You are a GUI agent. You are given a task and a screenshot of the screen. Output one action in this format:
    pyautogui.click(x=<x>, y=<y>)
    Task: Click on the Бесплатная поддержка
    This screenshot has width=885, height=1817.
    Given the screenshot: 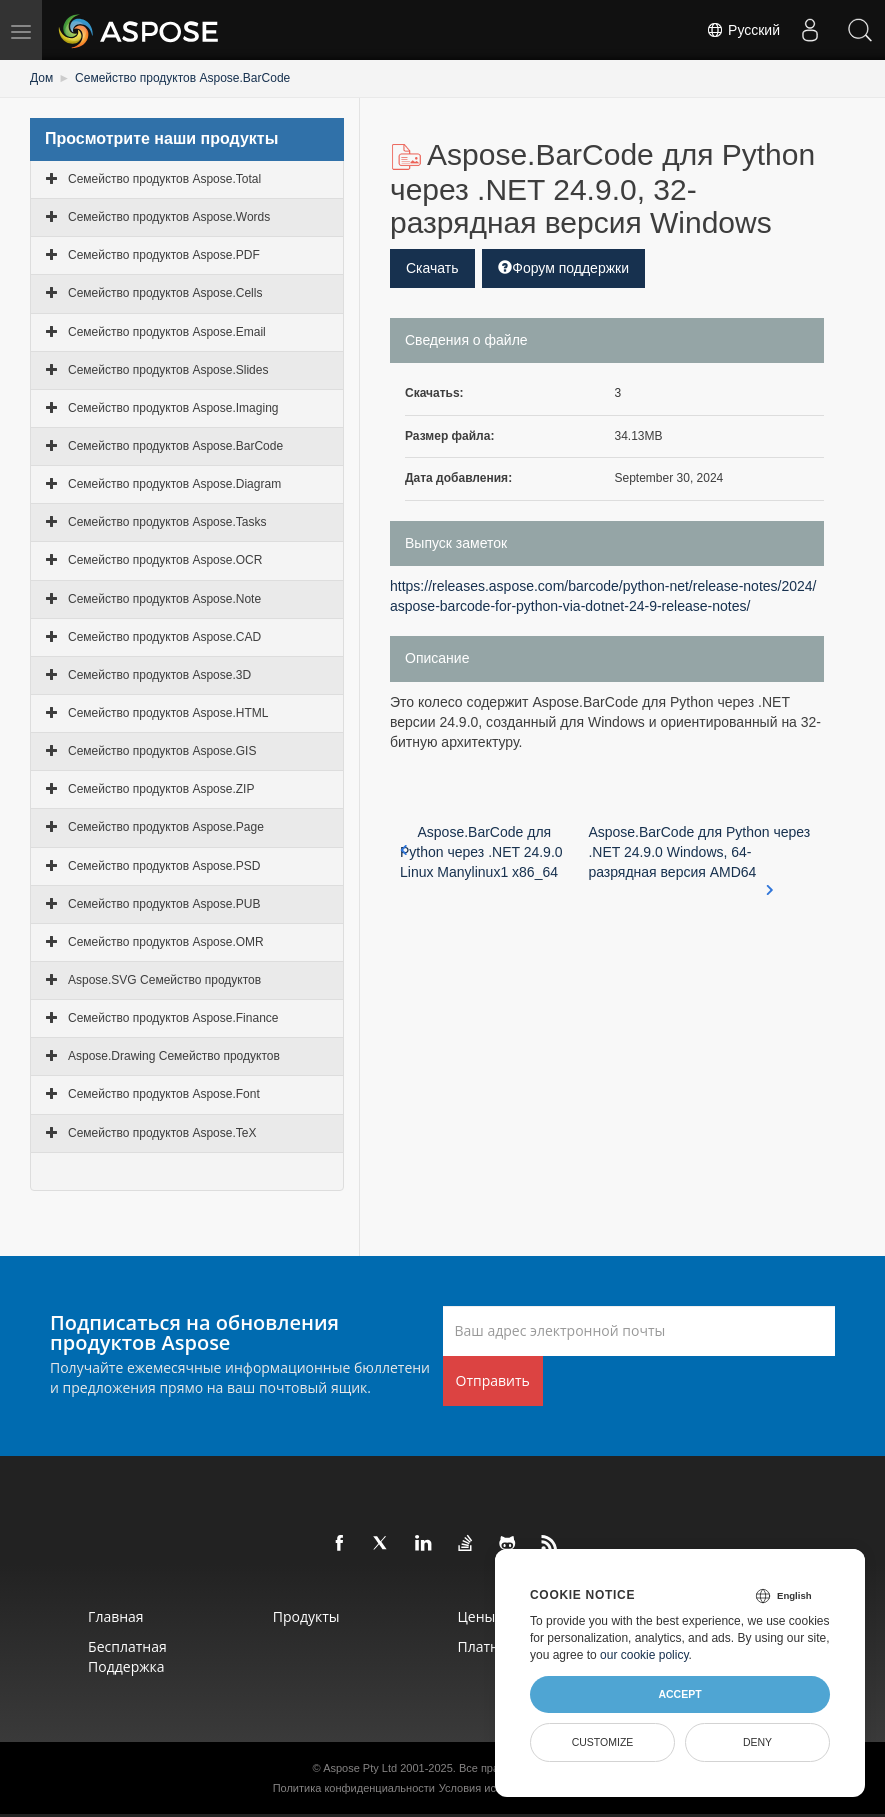 What is the action you would take?
    pyautogui.click(x=127, y=1656)
    